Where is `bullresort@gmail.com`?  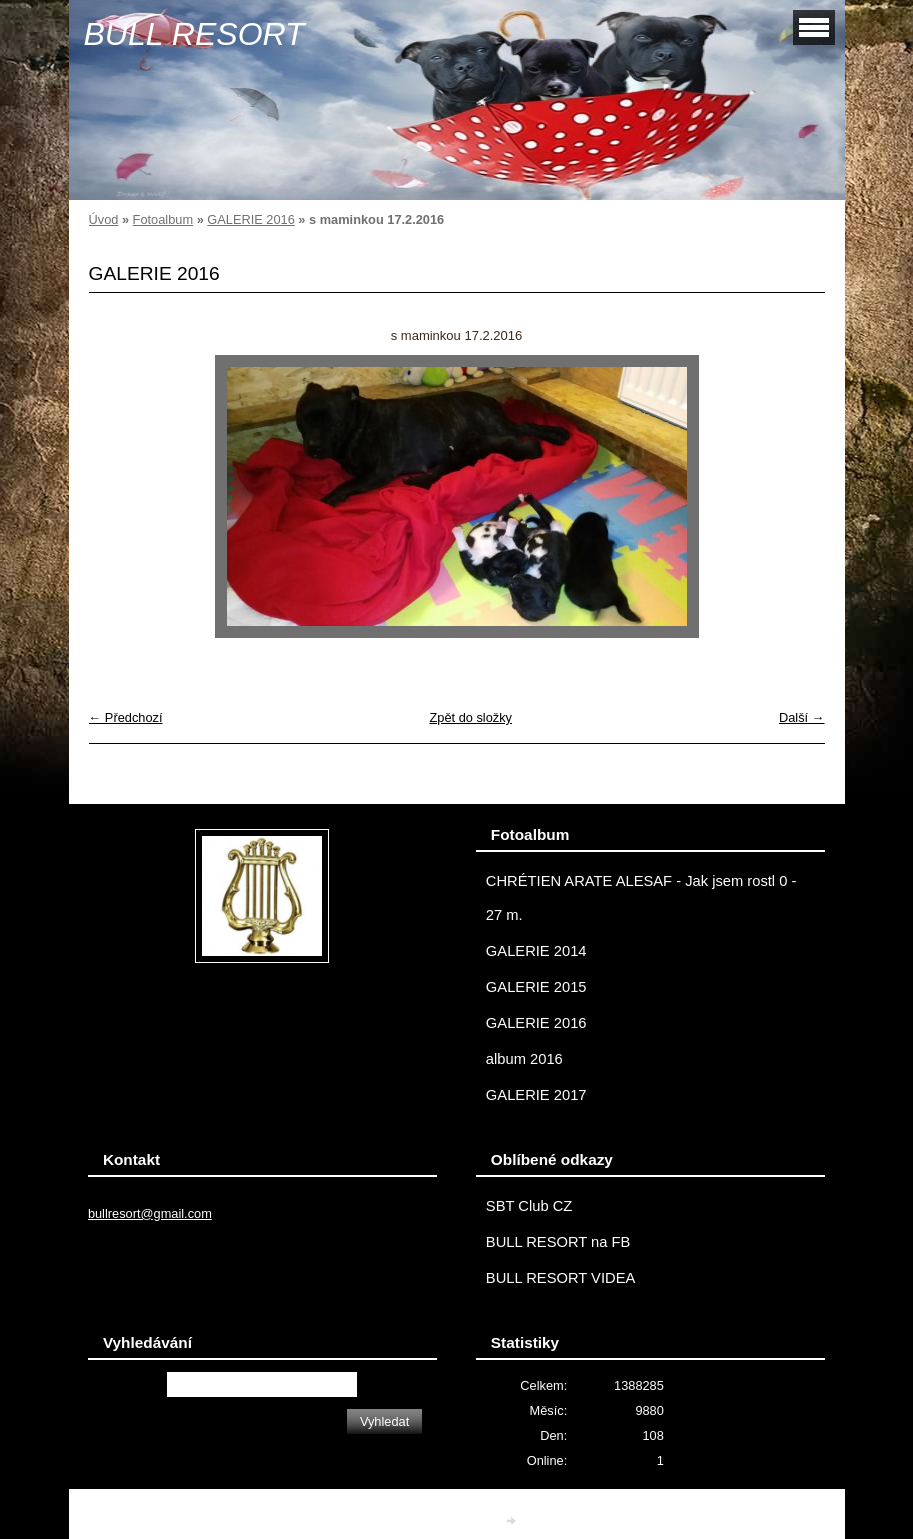 bullresort@gmail.com is located at coordinates (150, 1213).